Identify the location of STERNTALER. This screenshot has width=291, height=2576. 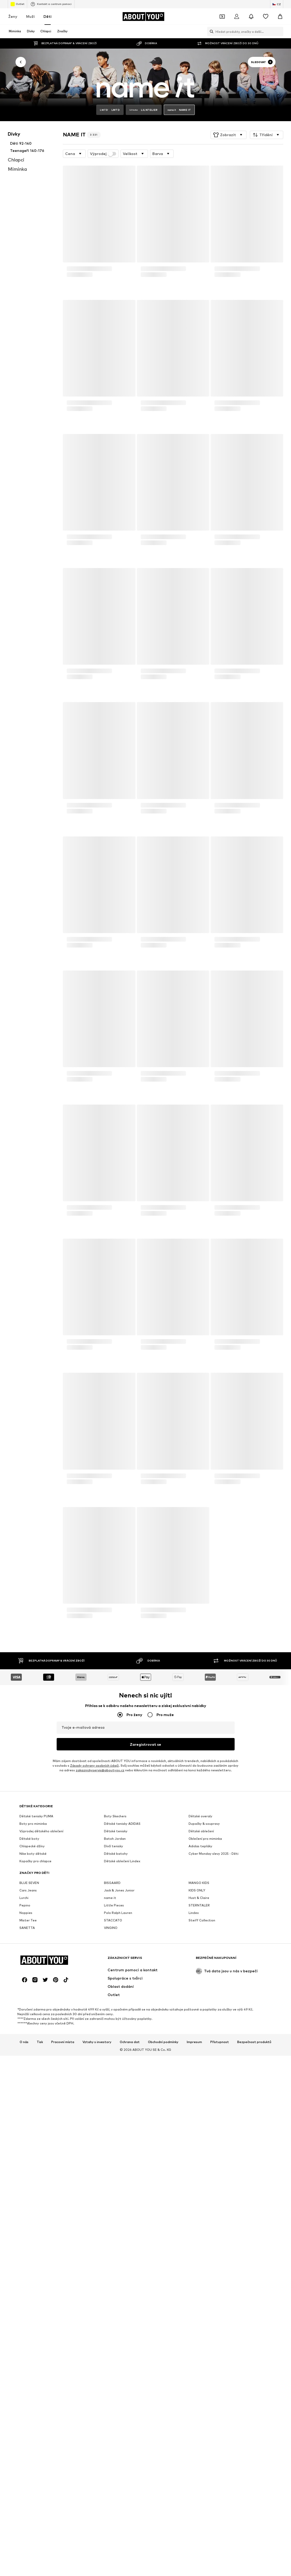
(199, 2064).